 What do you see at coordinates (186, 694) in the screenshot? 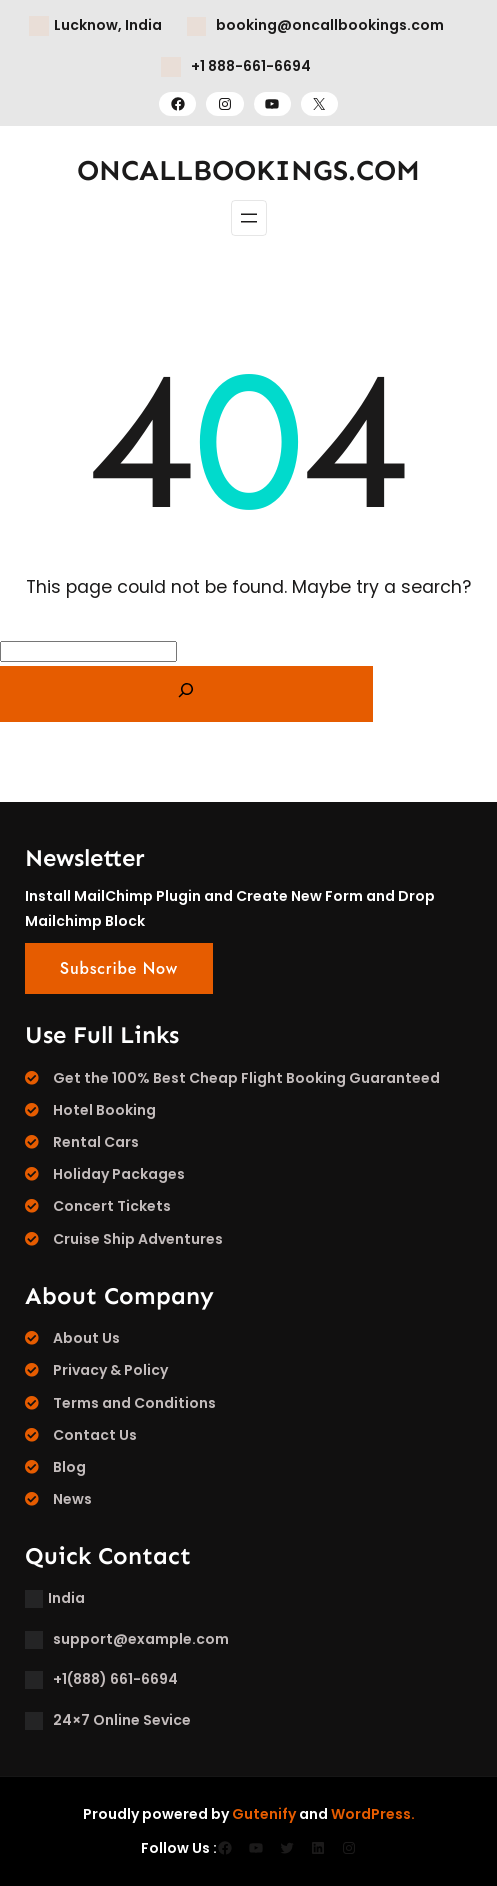
I see `[Search]` at bounding box center [186, 694].